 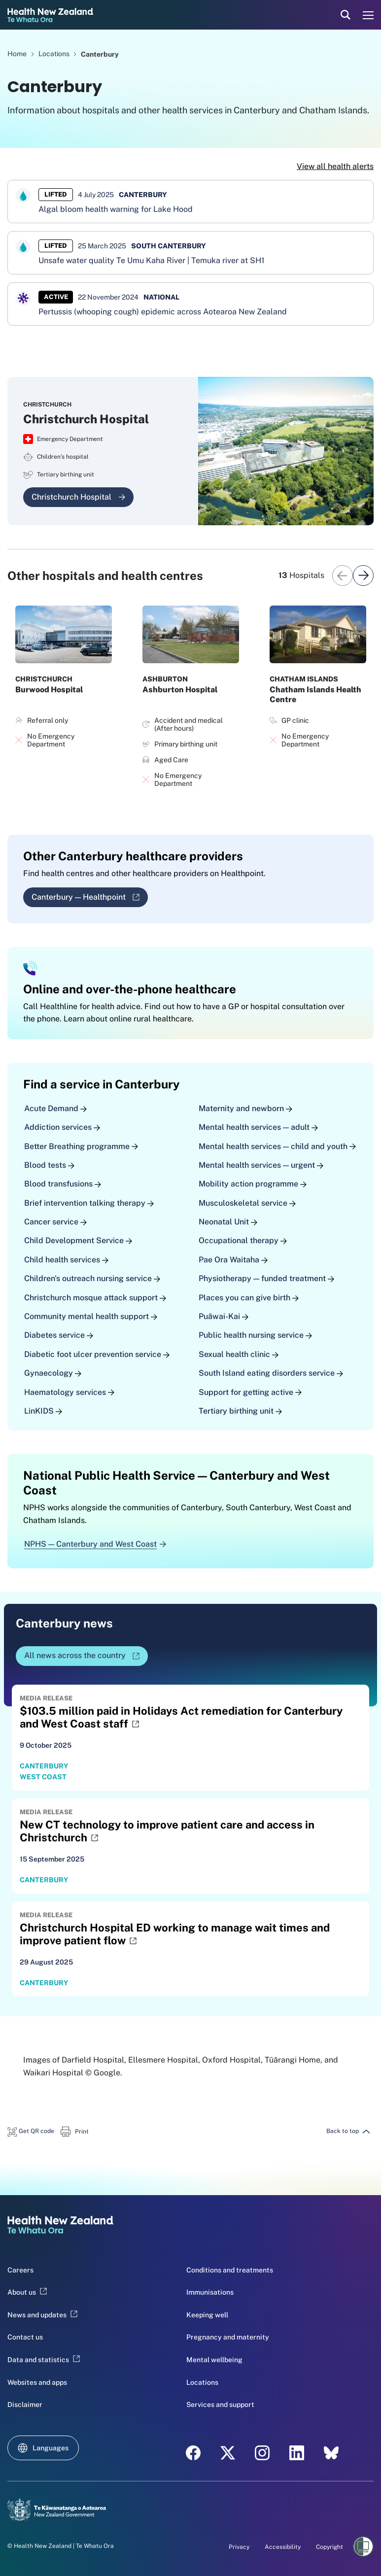 What do you see at coordinates (228, 1221) in the screenshot?
I see `Neonatal Unit` at bounding box center [228, 1221].